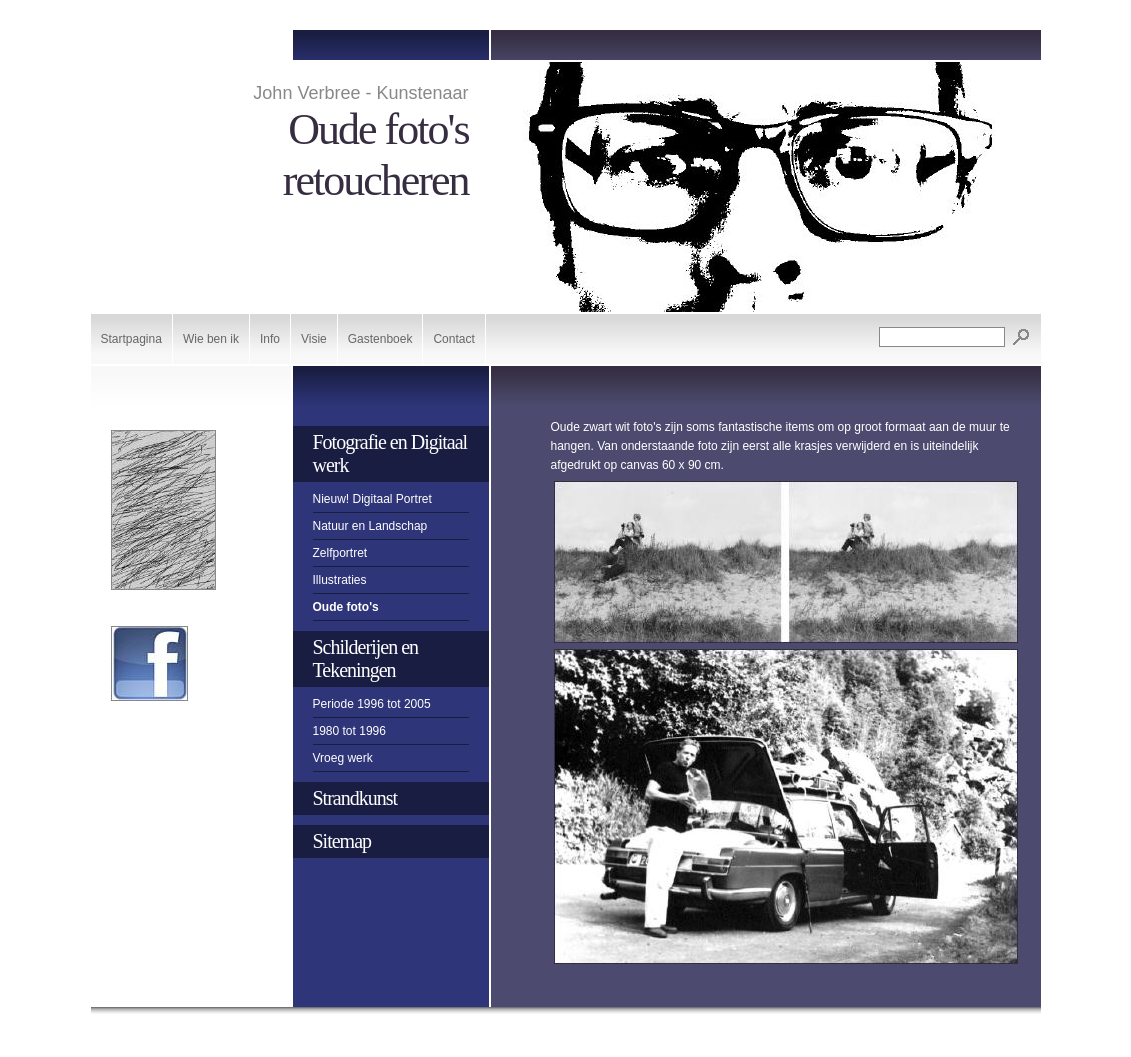  Describe the element at coordinates (340, 580) in the screenshot. I see `Illustraties` at that location.